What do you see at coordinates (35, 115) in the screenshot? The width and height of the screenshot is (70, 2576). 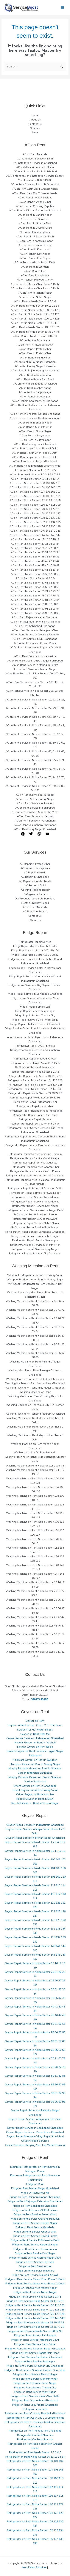 I see `Home` at bounding box center [35, 115].